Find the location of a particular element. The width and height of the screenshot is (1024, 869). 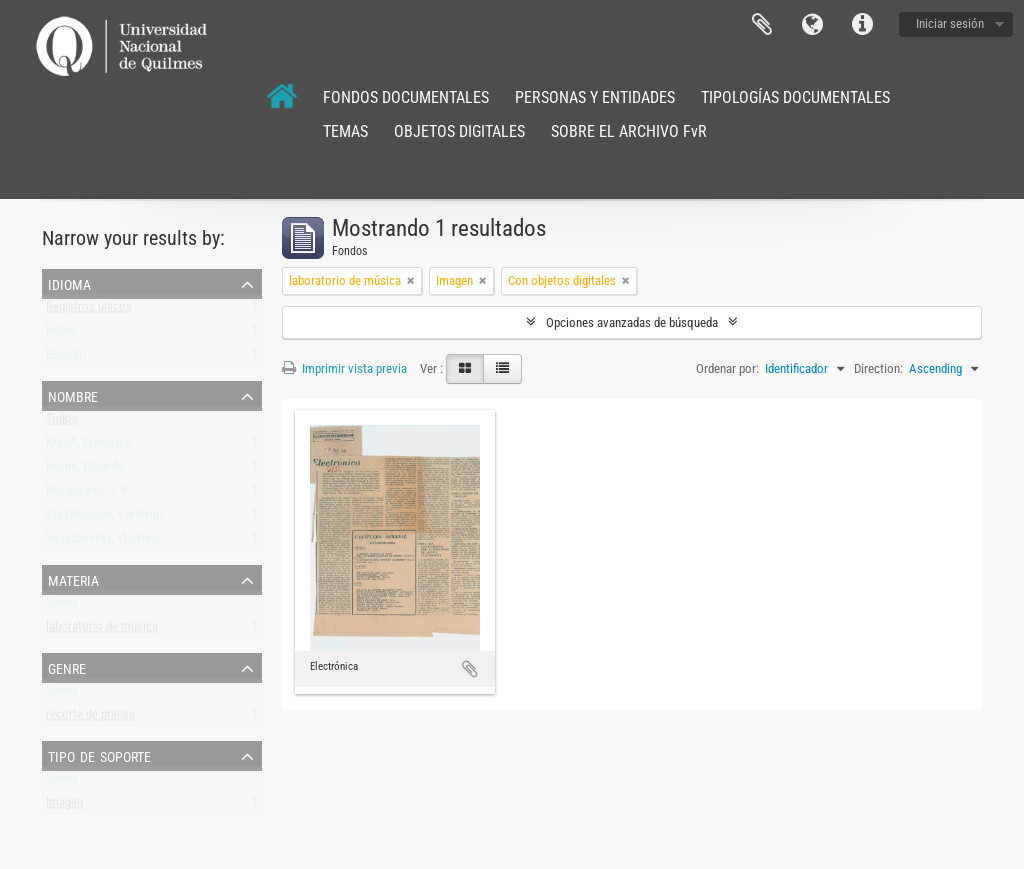

TIPOLOGÍAS DOCUMENTALES is located at coordinates (795, 97).